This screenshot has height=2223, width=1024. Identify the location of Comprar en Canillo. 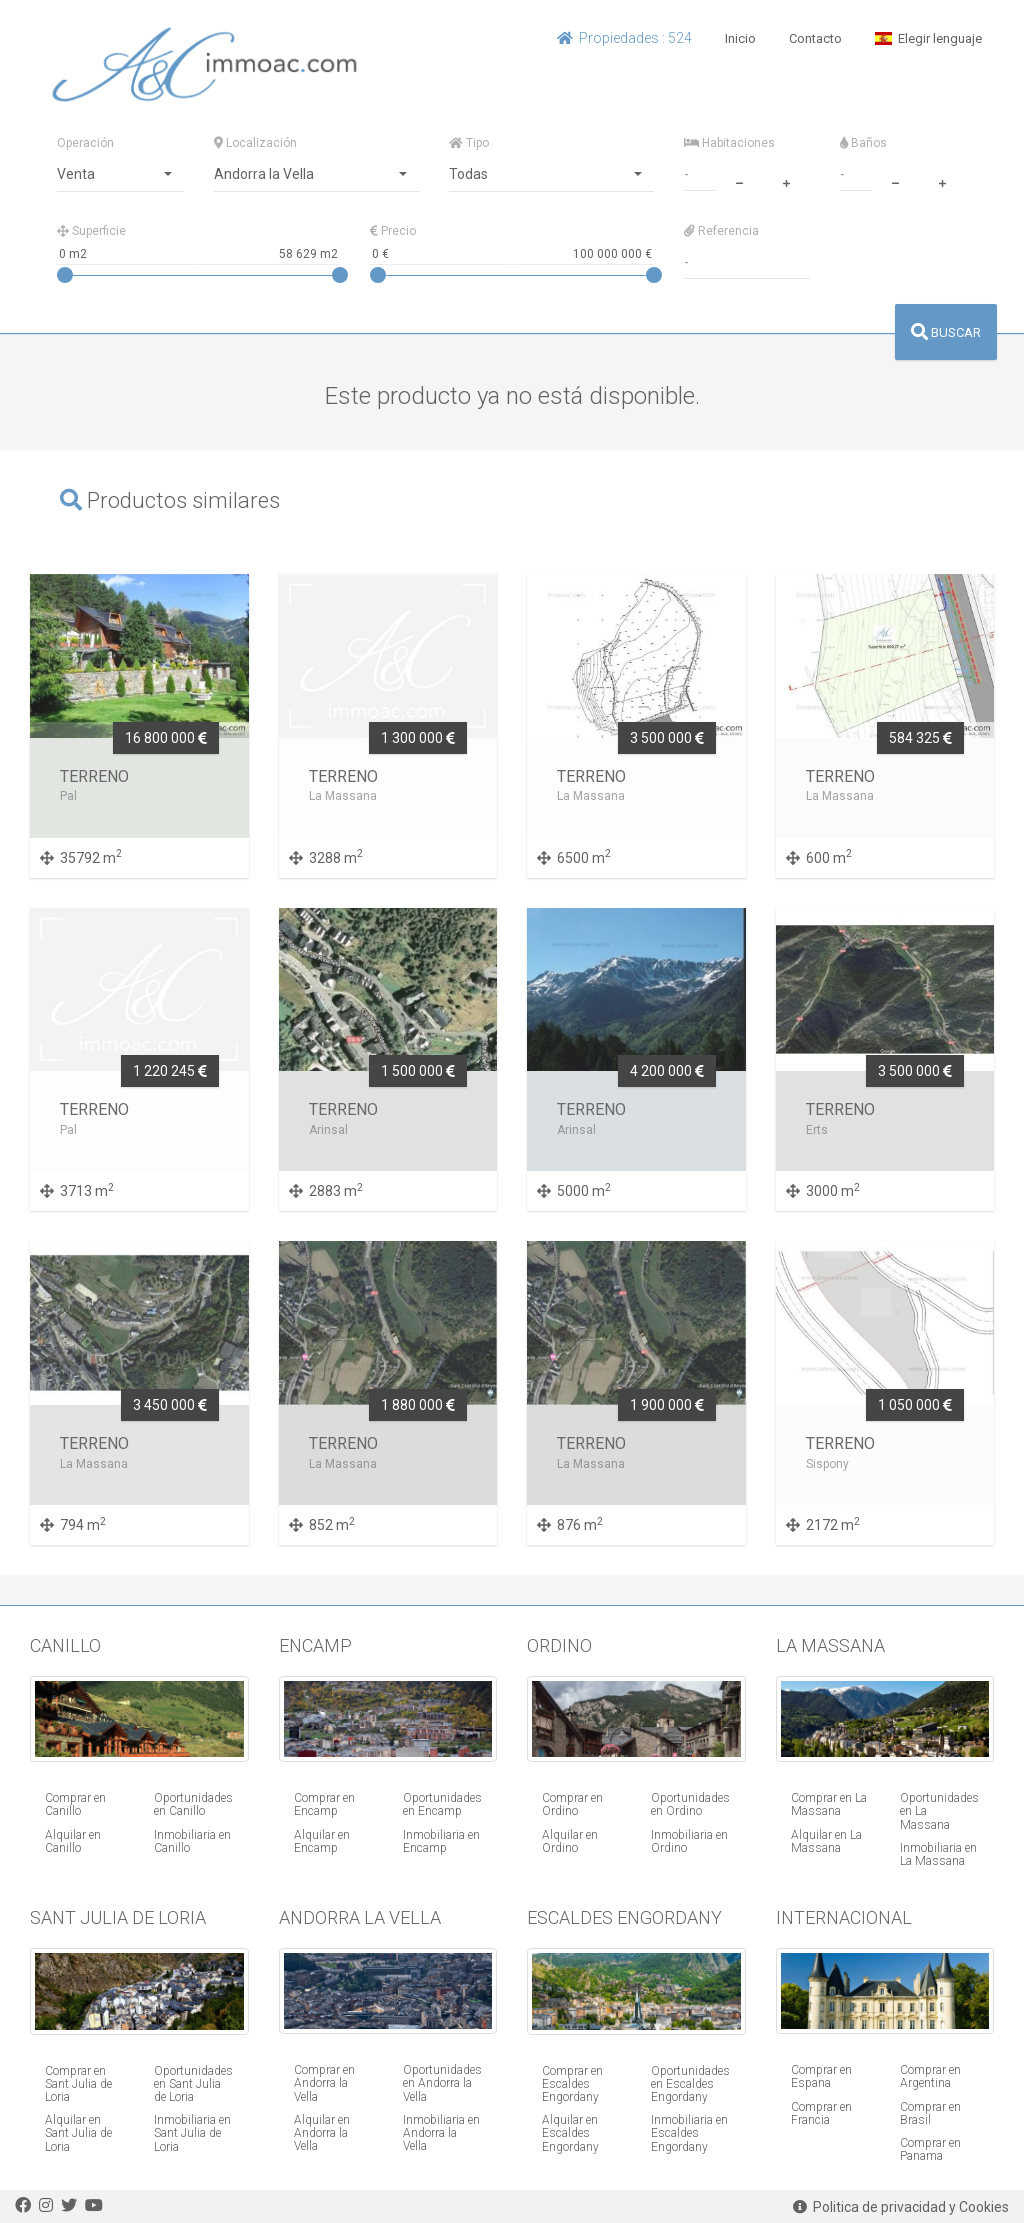
(75, 1804).